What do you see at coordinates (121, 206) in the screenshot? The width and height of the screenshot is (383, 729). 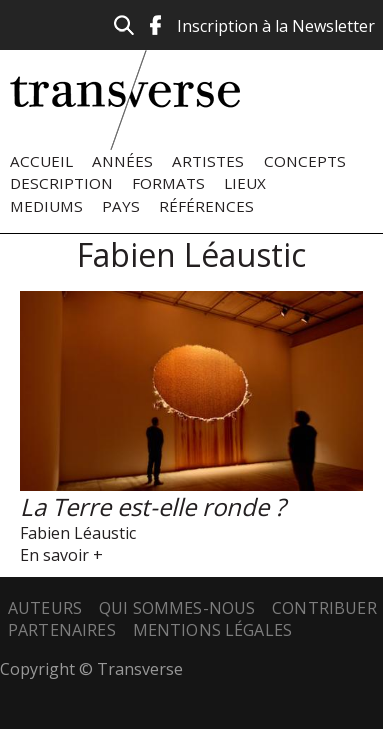 I see `Pays` at bounding box center [121, 206].